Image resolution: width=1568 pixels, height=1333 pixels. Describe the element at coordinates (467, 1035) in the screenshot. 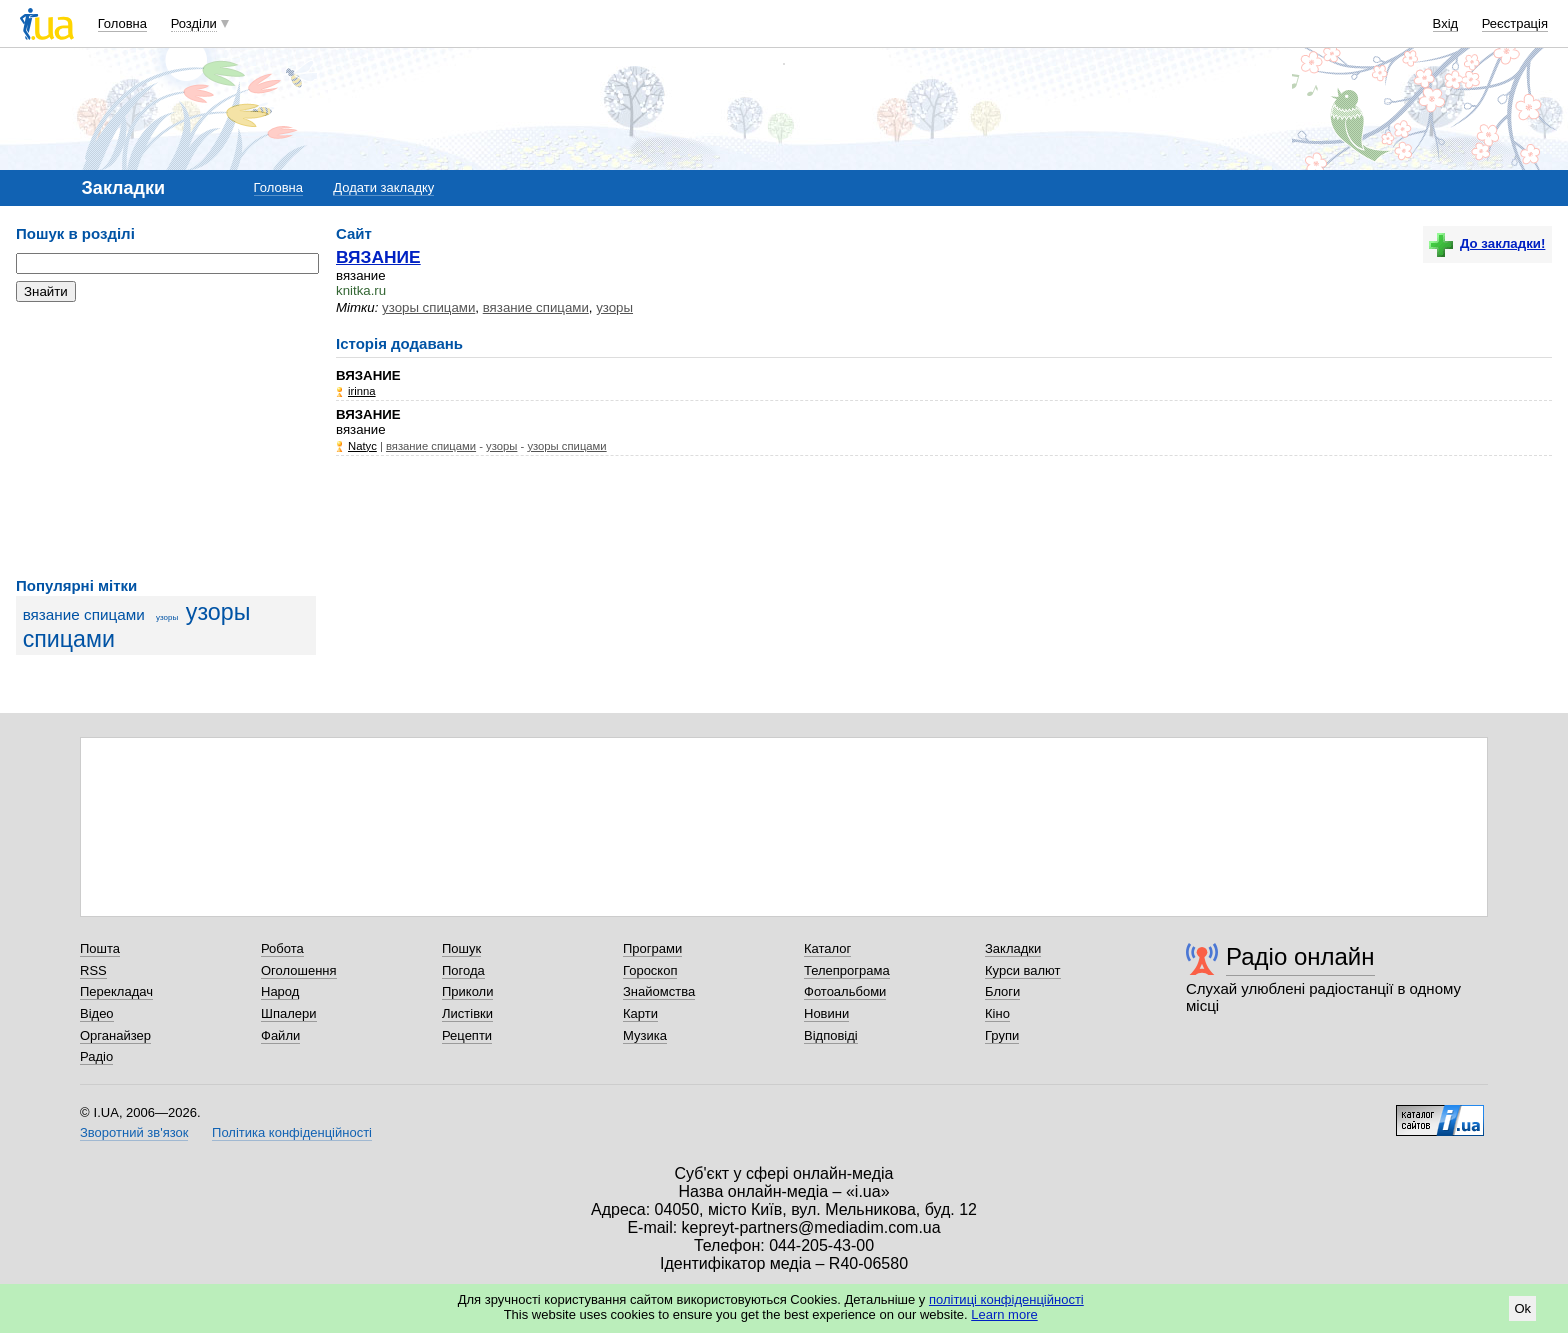

I see `Рецепти` at that location.